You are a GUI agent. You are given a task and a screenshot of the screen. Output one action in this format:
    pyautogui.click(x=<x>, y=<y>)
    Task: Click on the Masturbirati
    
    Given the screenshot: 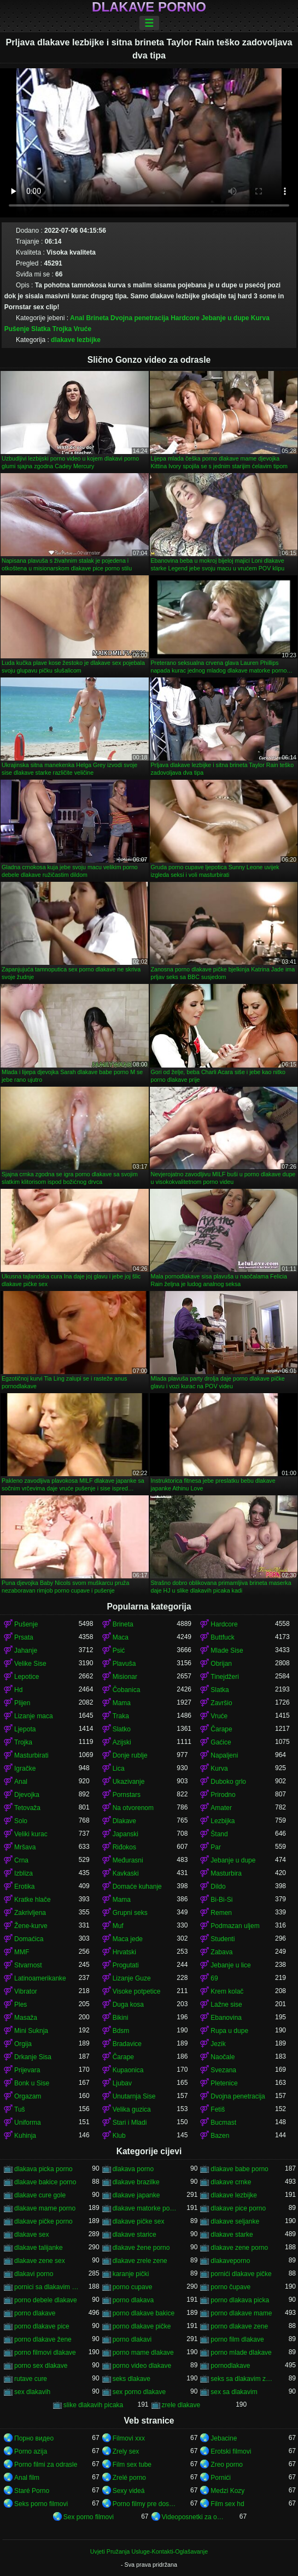 What is the action you would take?
    pyautogui.click(x=31, y=1755)
    